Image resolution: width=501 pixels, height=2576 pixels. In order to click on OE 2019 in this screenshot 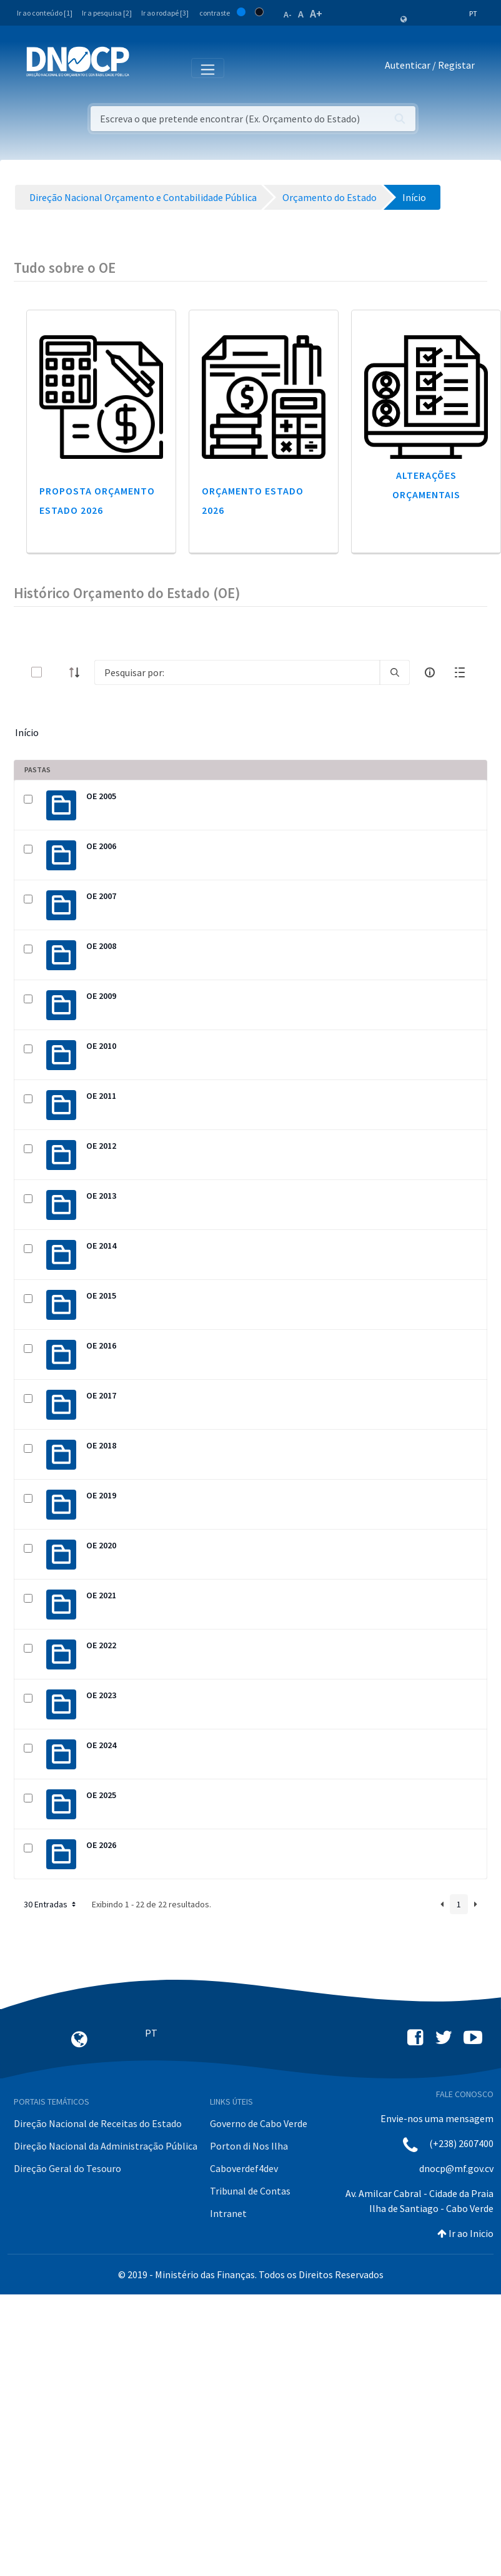, I will do `click(101, 1495)`.